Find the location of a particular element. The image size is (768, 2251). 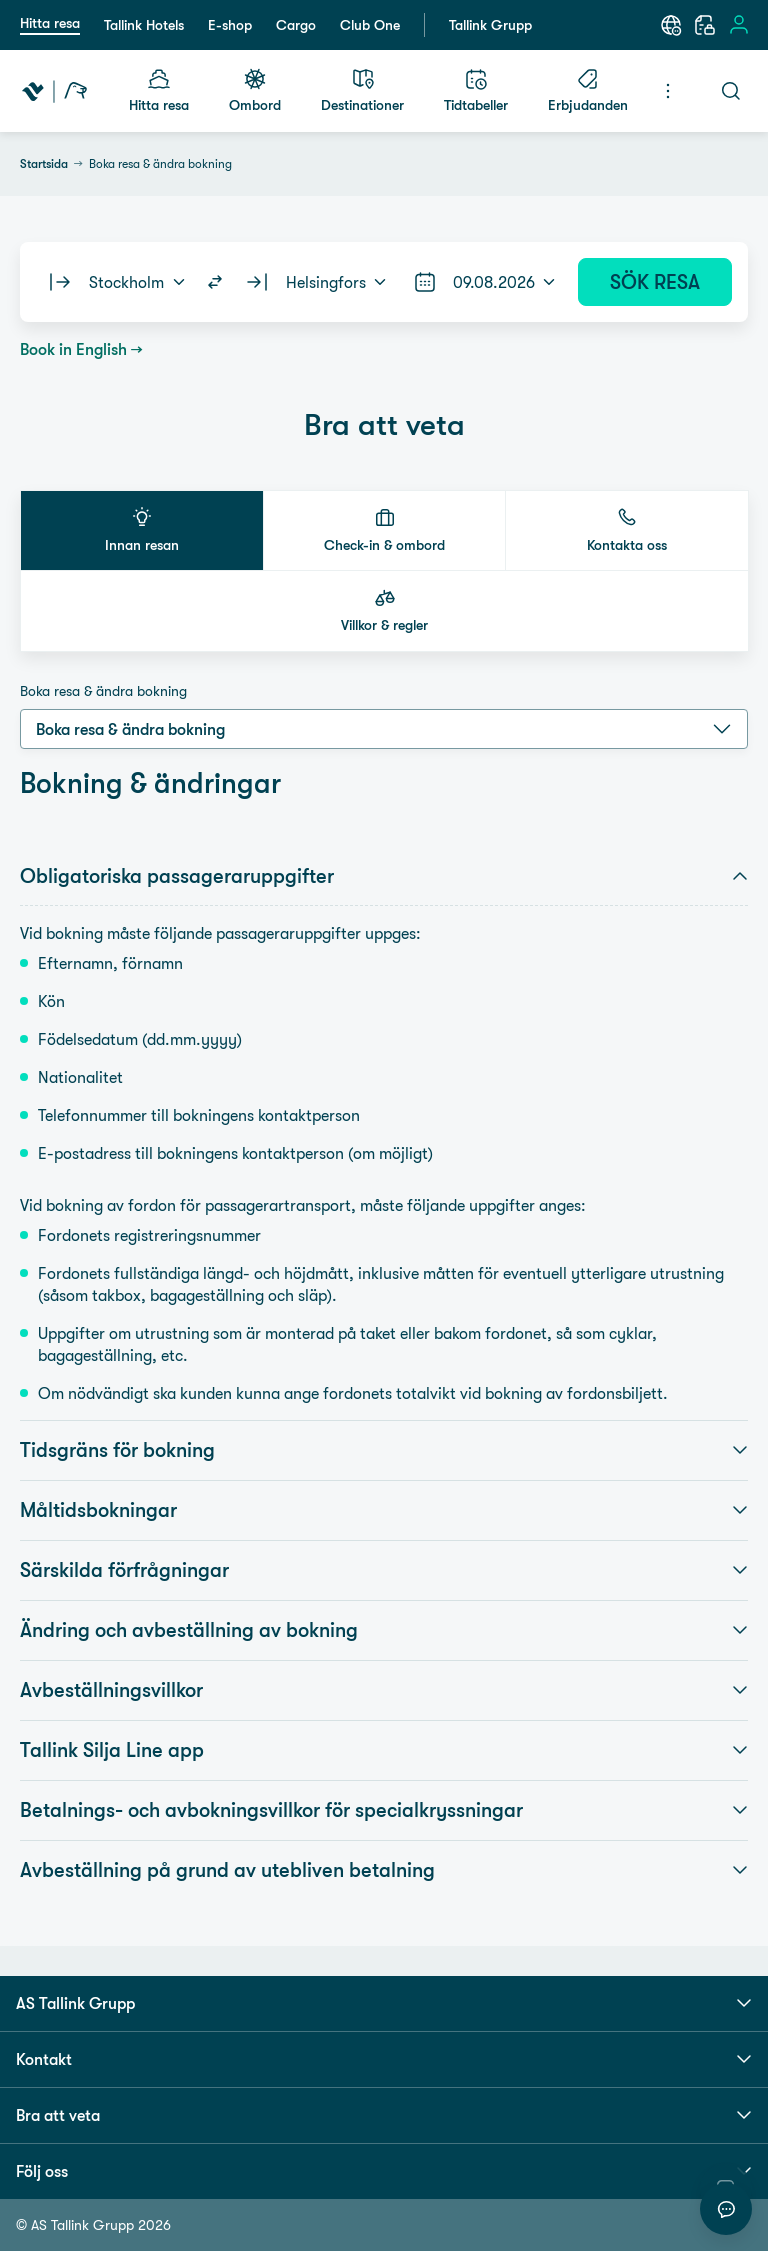

[button] is located at coordinates (142, 530).